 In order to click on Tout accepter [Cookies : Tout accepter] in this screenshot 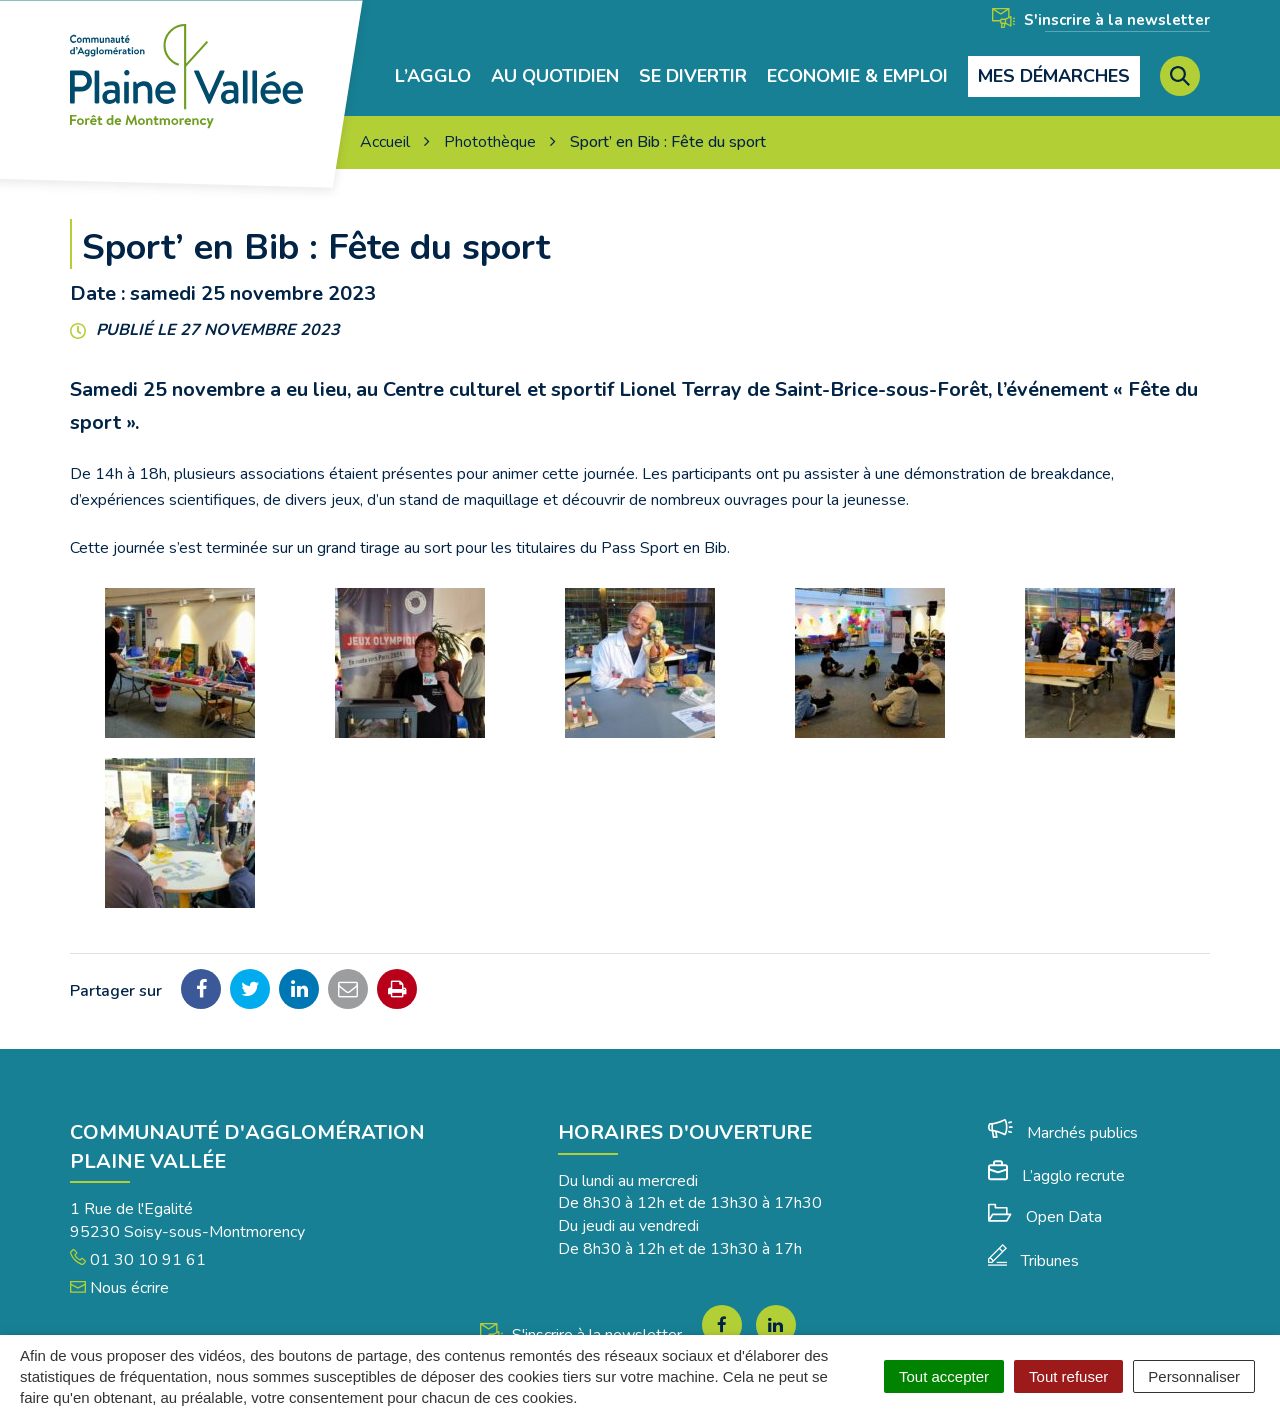, I will do `click(944, 1376)`.